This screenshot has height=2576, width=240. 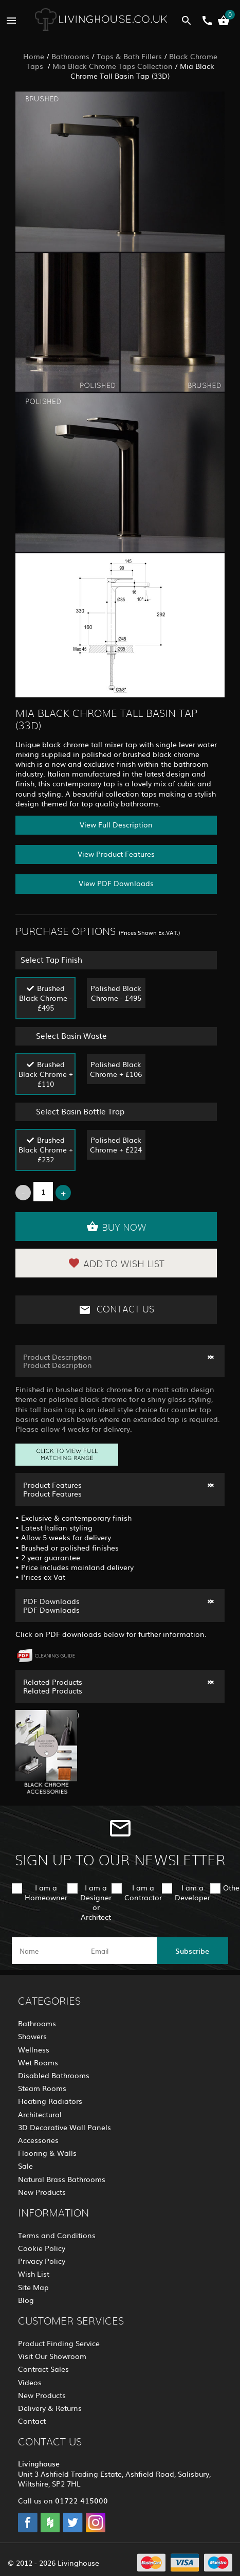 What do you see at coordinates (116, 1310) in the screenshot?
I see `Contact Us` at bounding box center [116, 1310].